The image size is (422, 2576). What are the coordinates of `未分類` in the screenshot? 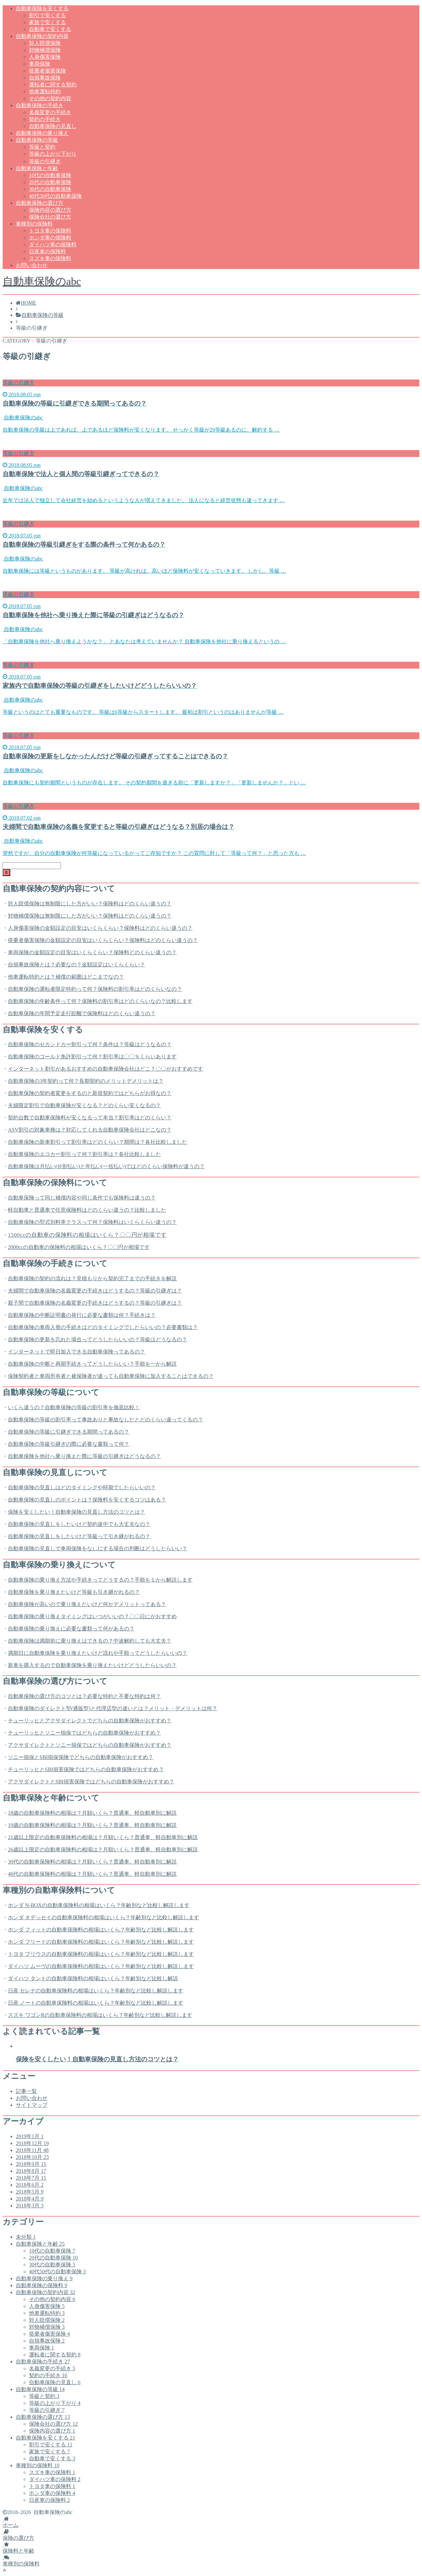 It's located at (26, 2237).